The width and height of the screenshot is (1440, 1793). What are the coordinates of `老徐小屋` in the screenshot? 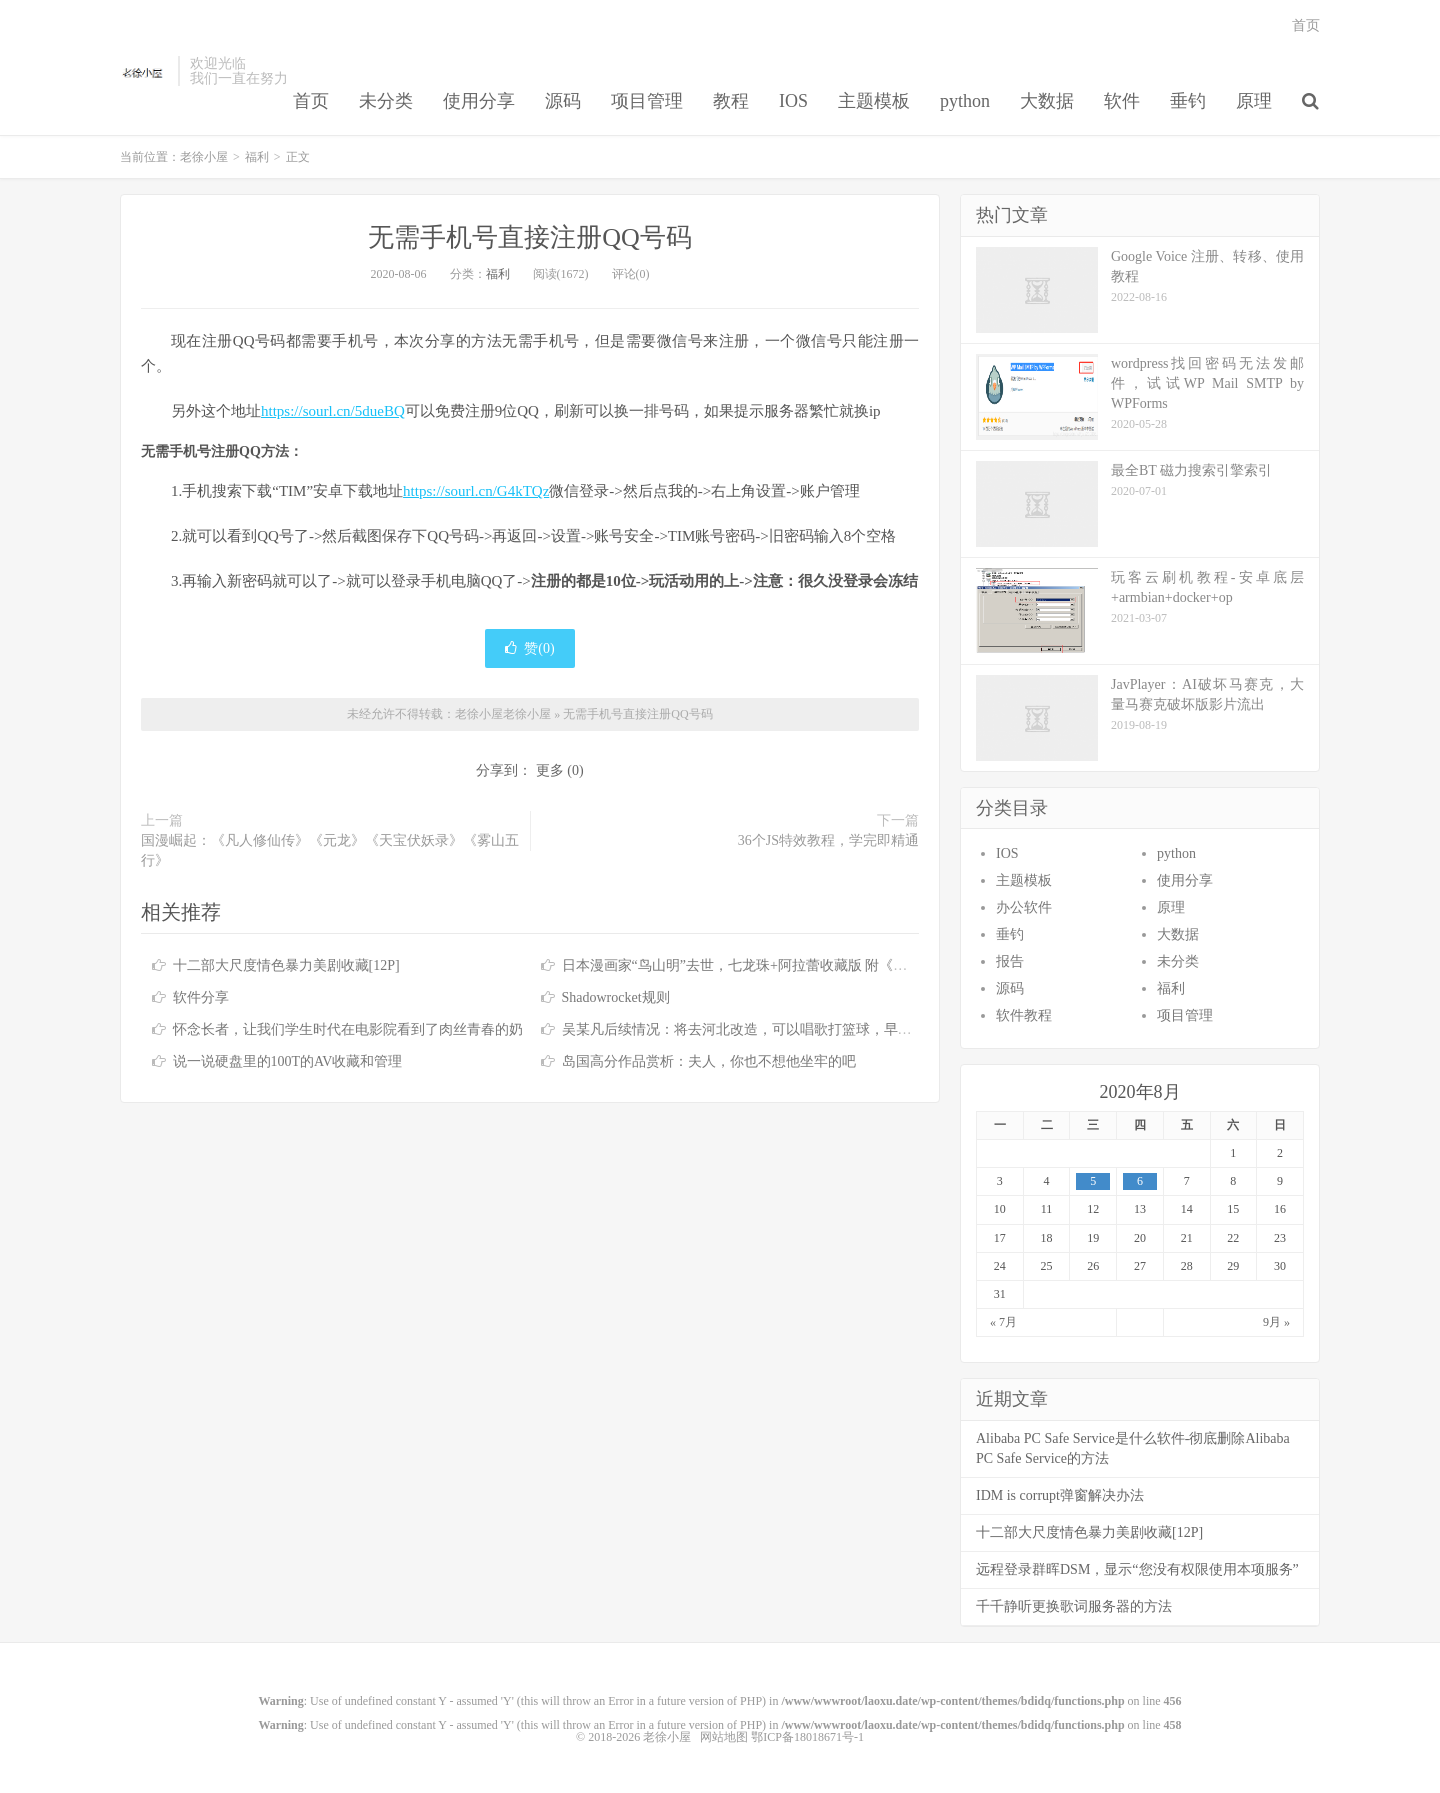 It's located at (144, 71).